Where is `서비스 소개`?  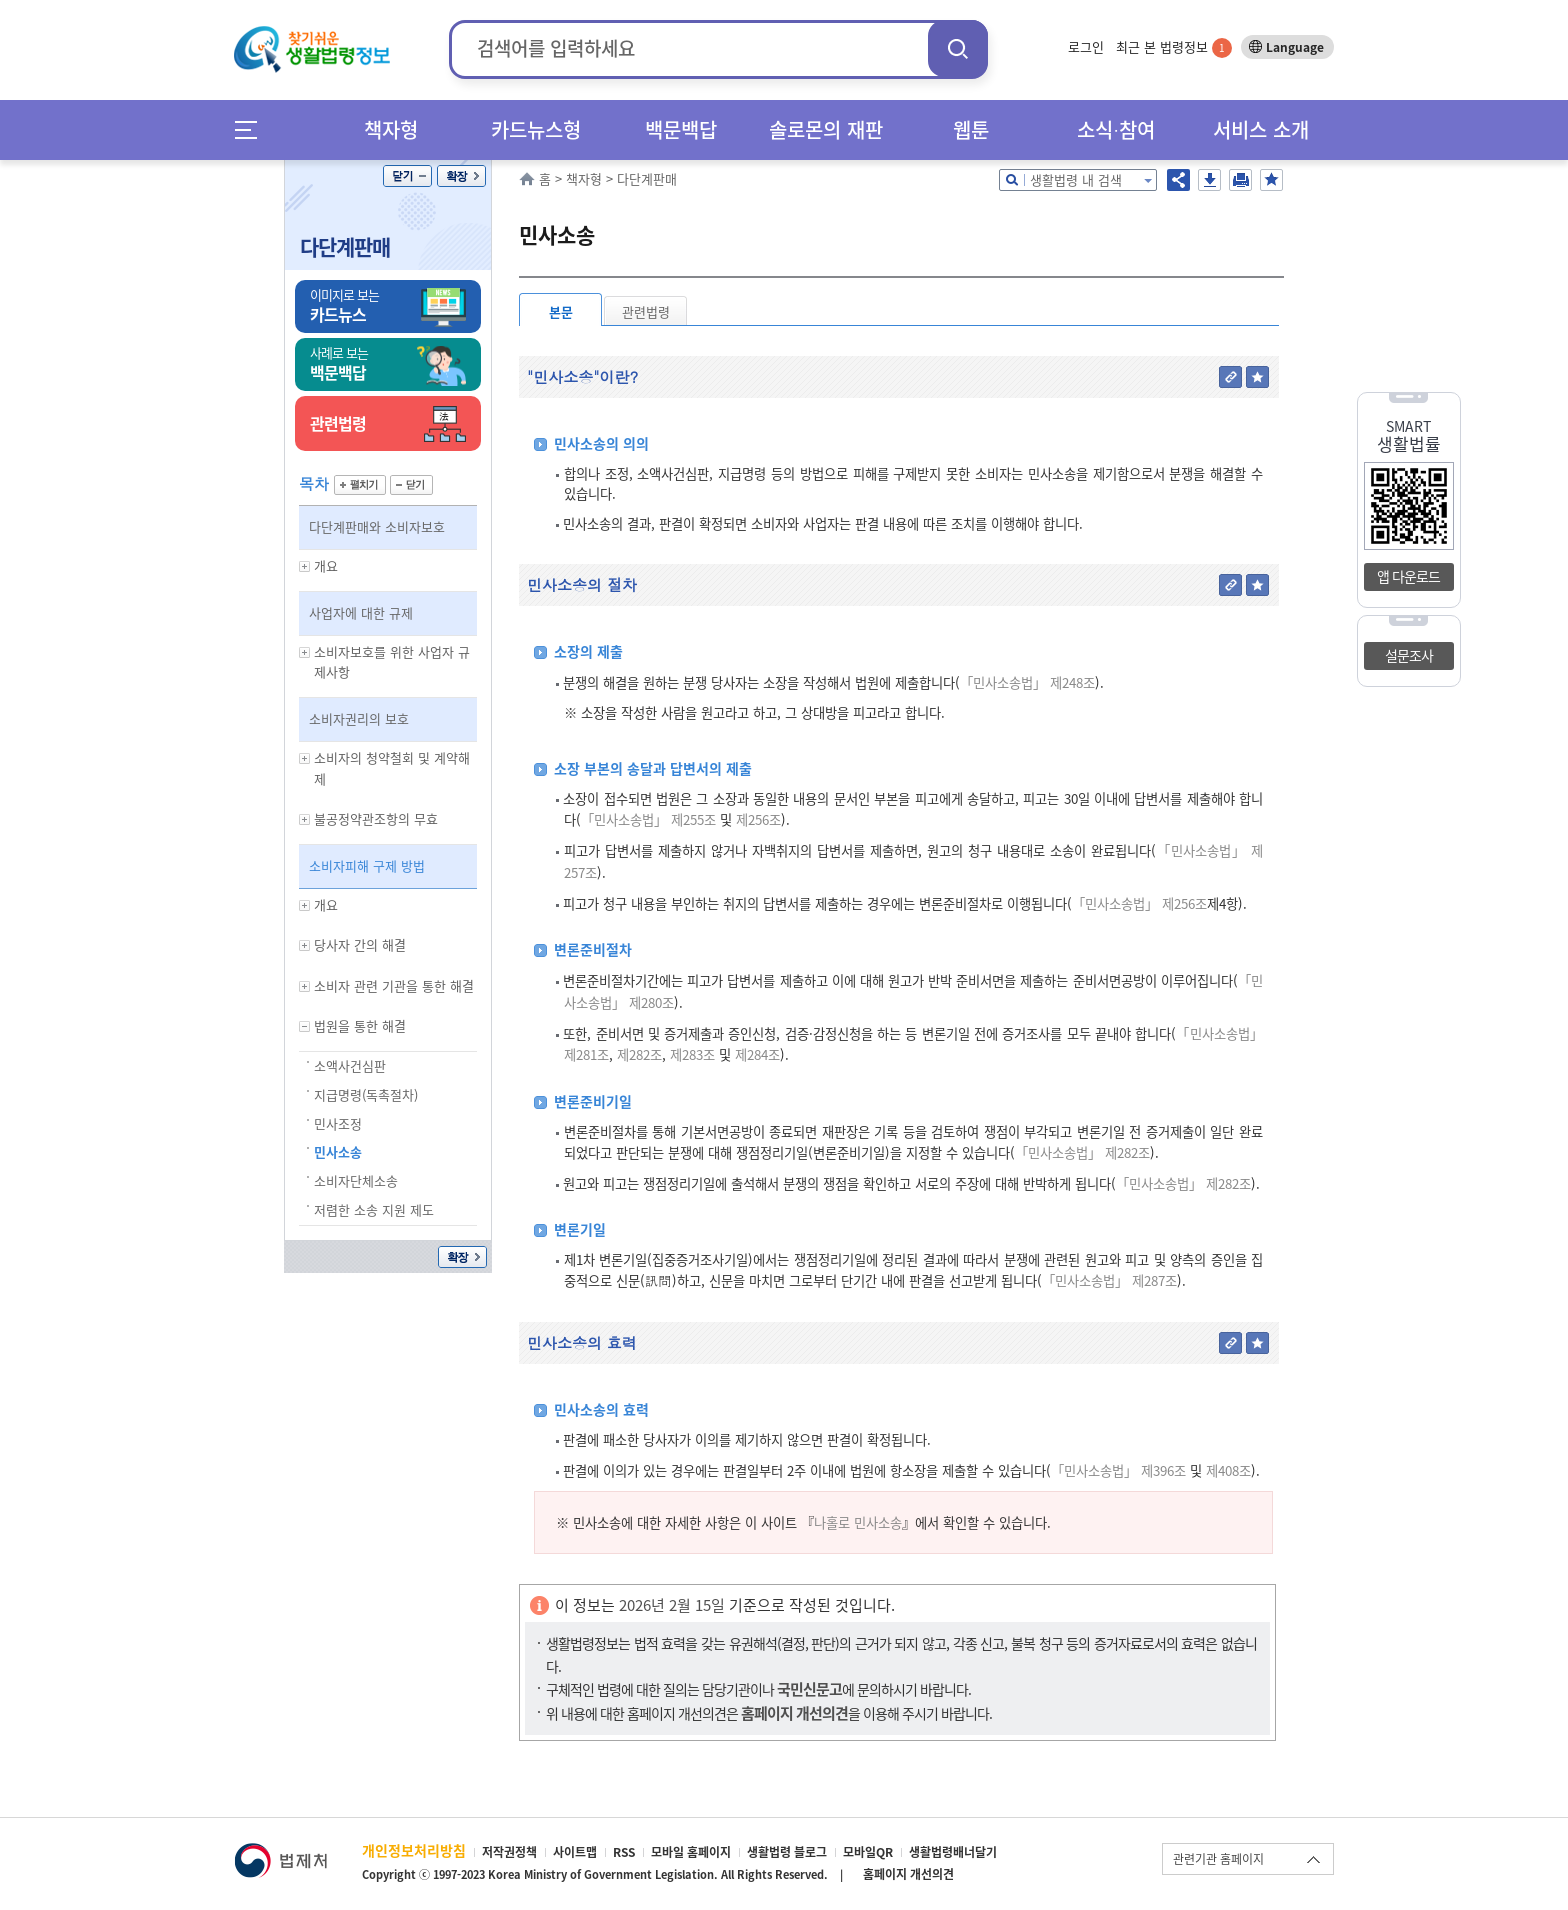 서비스 소개 is located at coordinates (1261, 129).